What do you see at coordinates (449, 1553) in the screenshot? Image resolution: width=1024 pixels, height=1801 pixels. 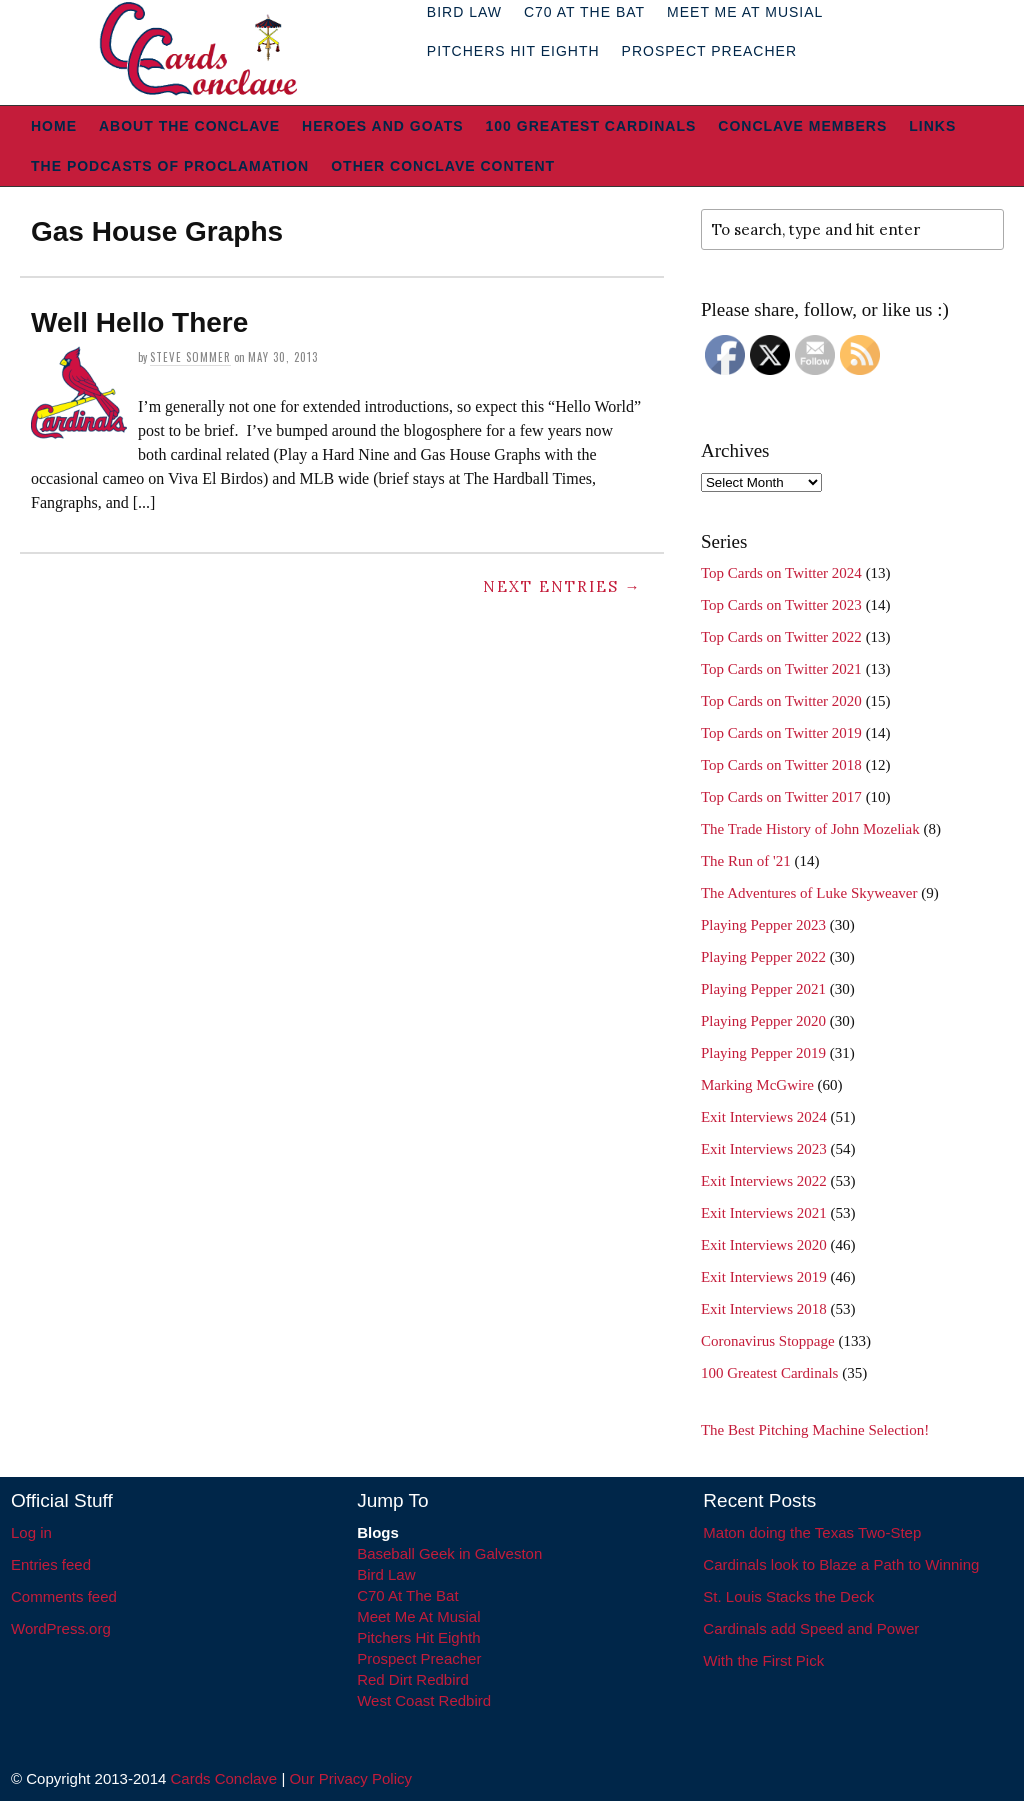 I see `Baseball Geek in Galveston` at bounding box center [449, 1553].